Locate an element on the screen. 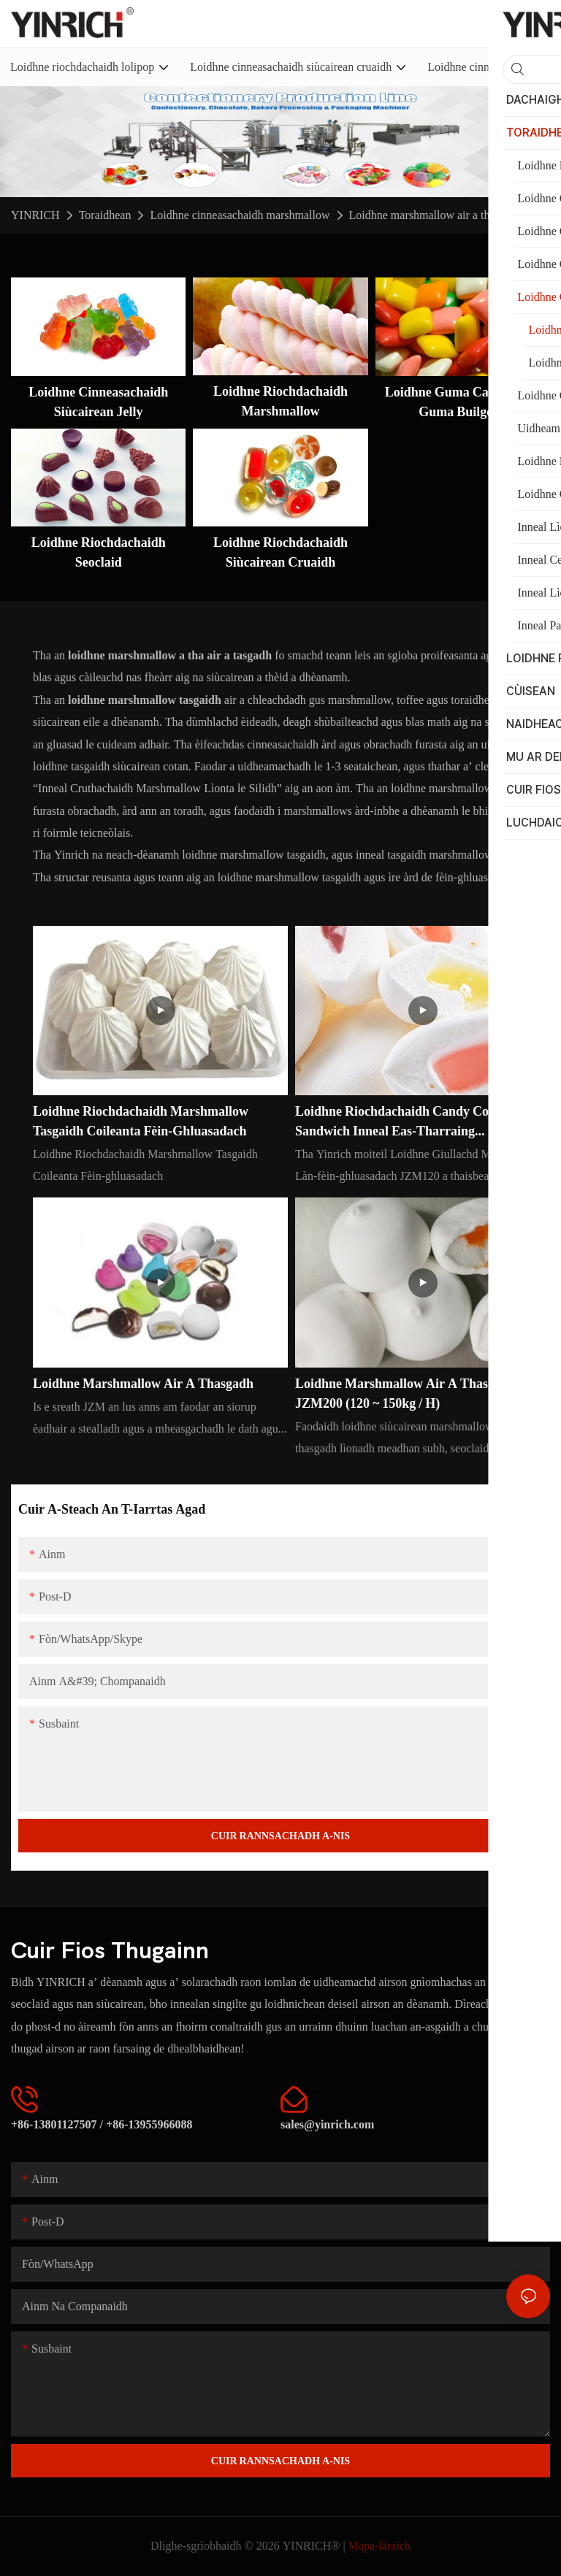 The width and height of the screenshot is (561, 2576). Loidhne guma cagnaidh is guma builgean is located at coordinates (463, 401).